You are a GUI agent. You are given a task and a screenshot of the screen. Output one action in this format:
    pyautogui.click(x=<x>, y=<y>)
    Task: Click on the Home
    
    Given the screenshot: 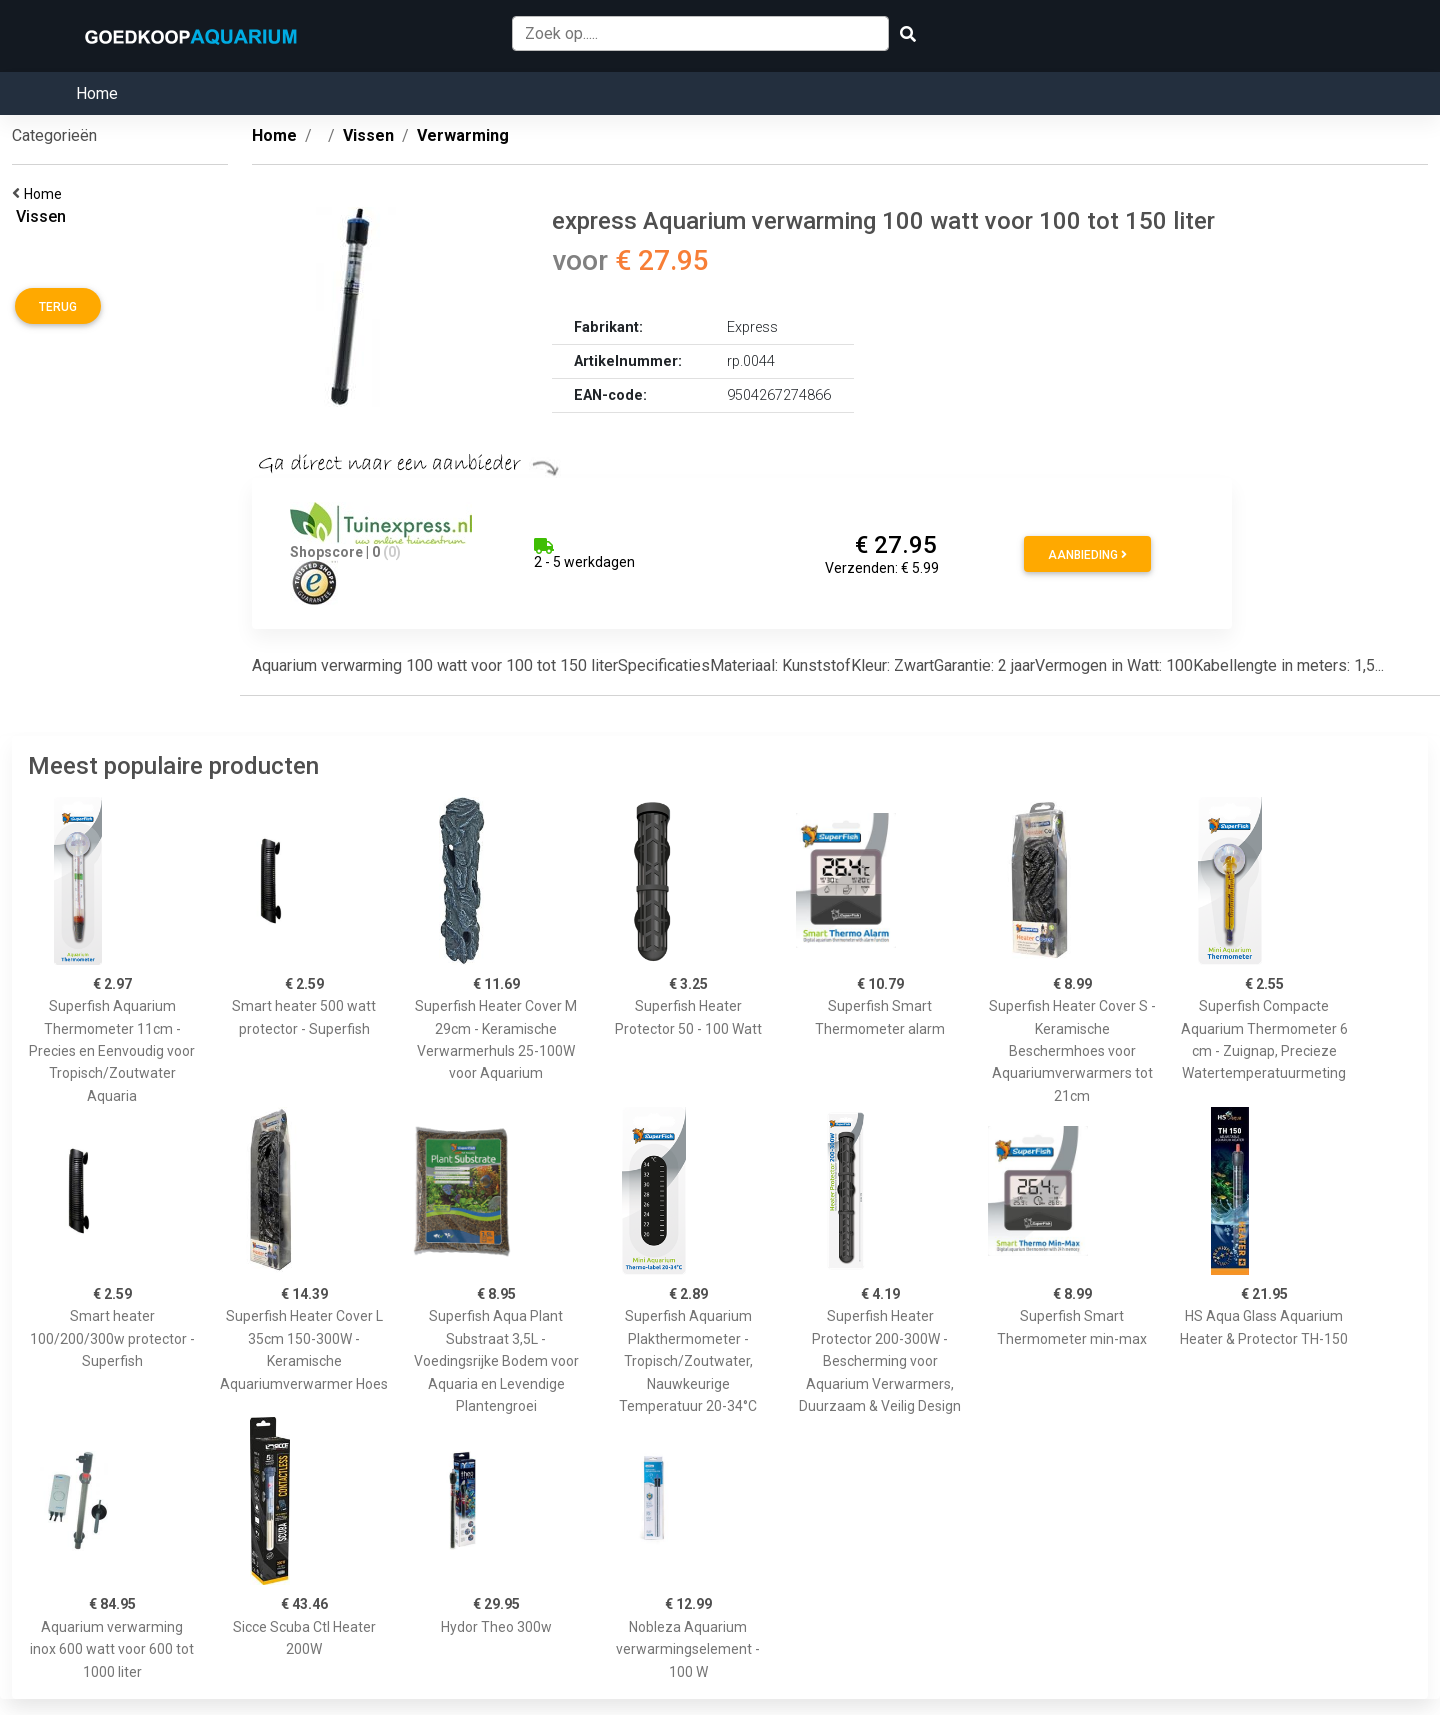 What is the action you would take?
    pyautogui.click(x=97, y=93)
    